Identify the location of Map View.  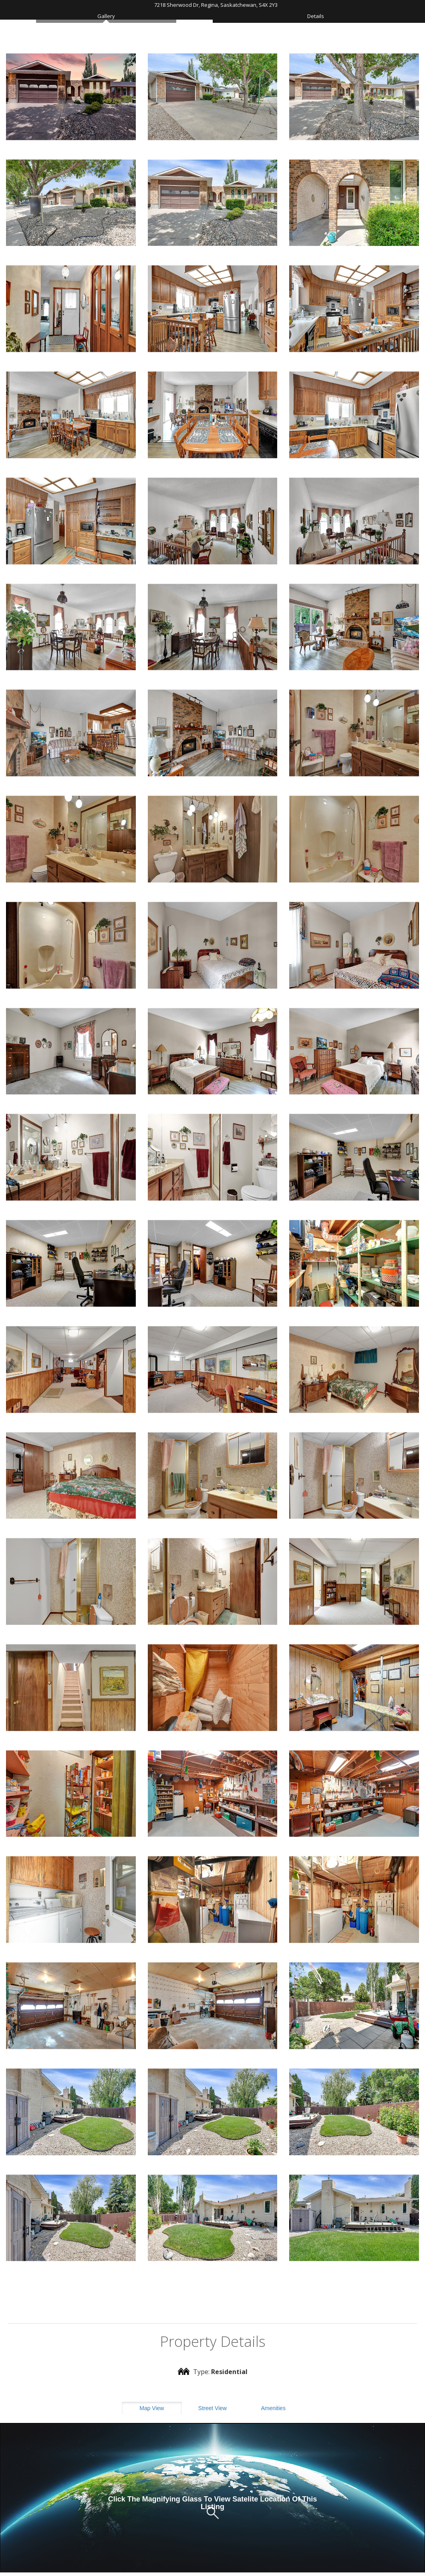
(151, 2408).